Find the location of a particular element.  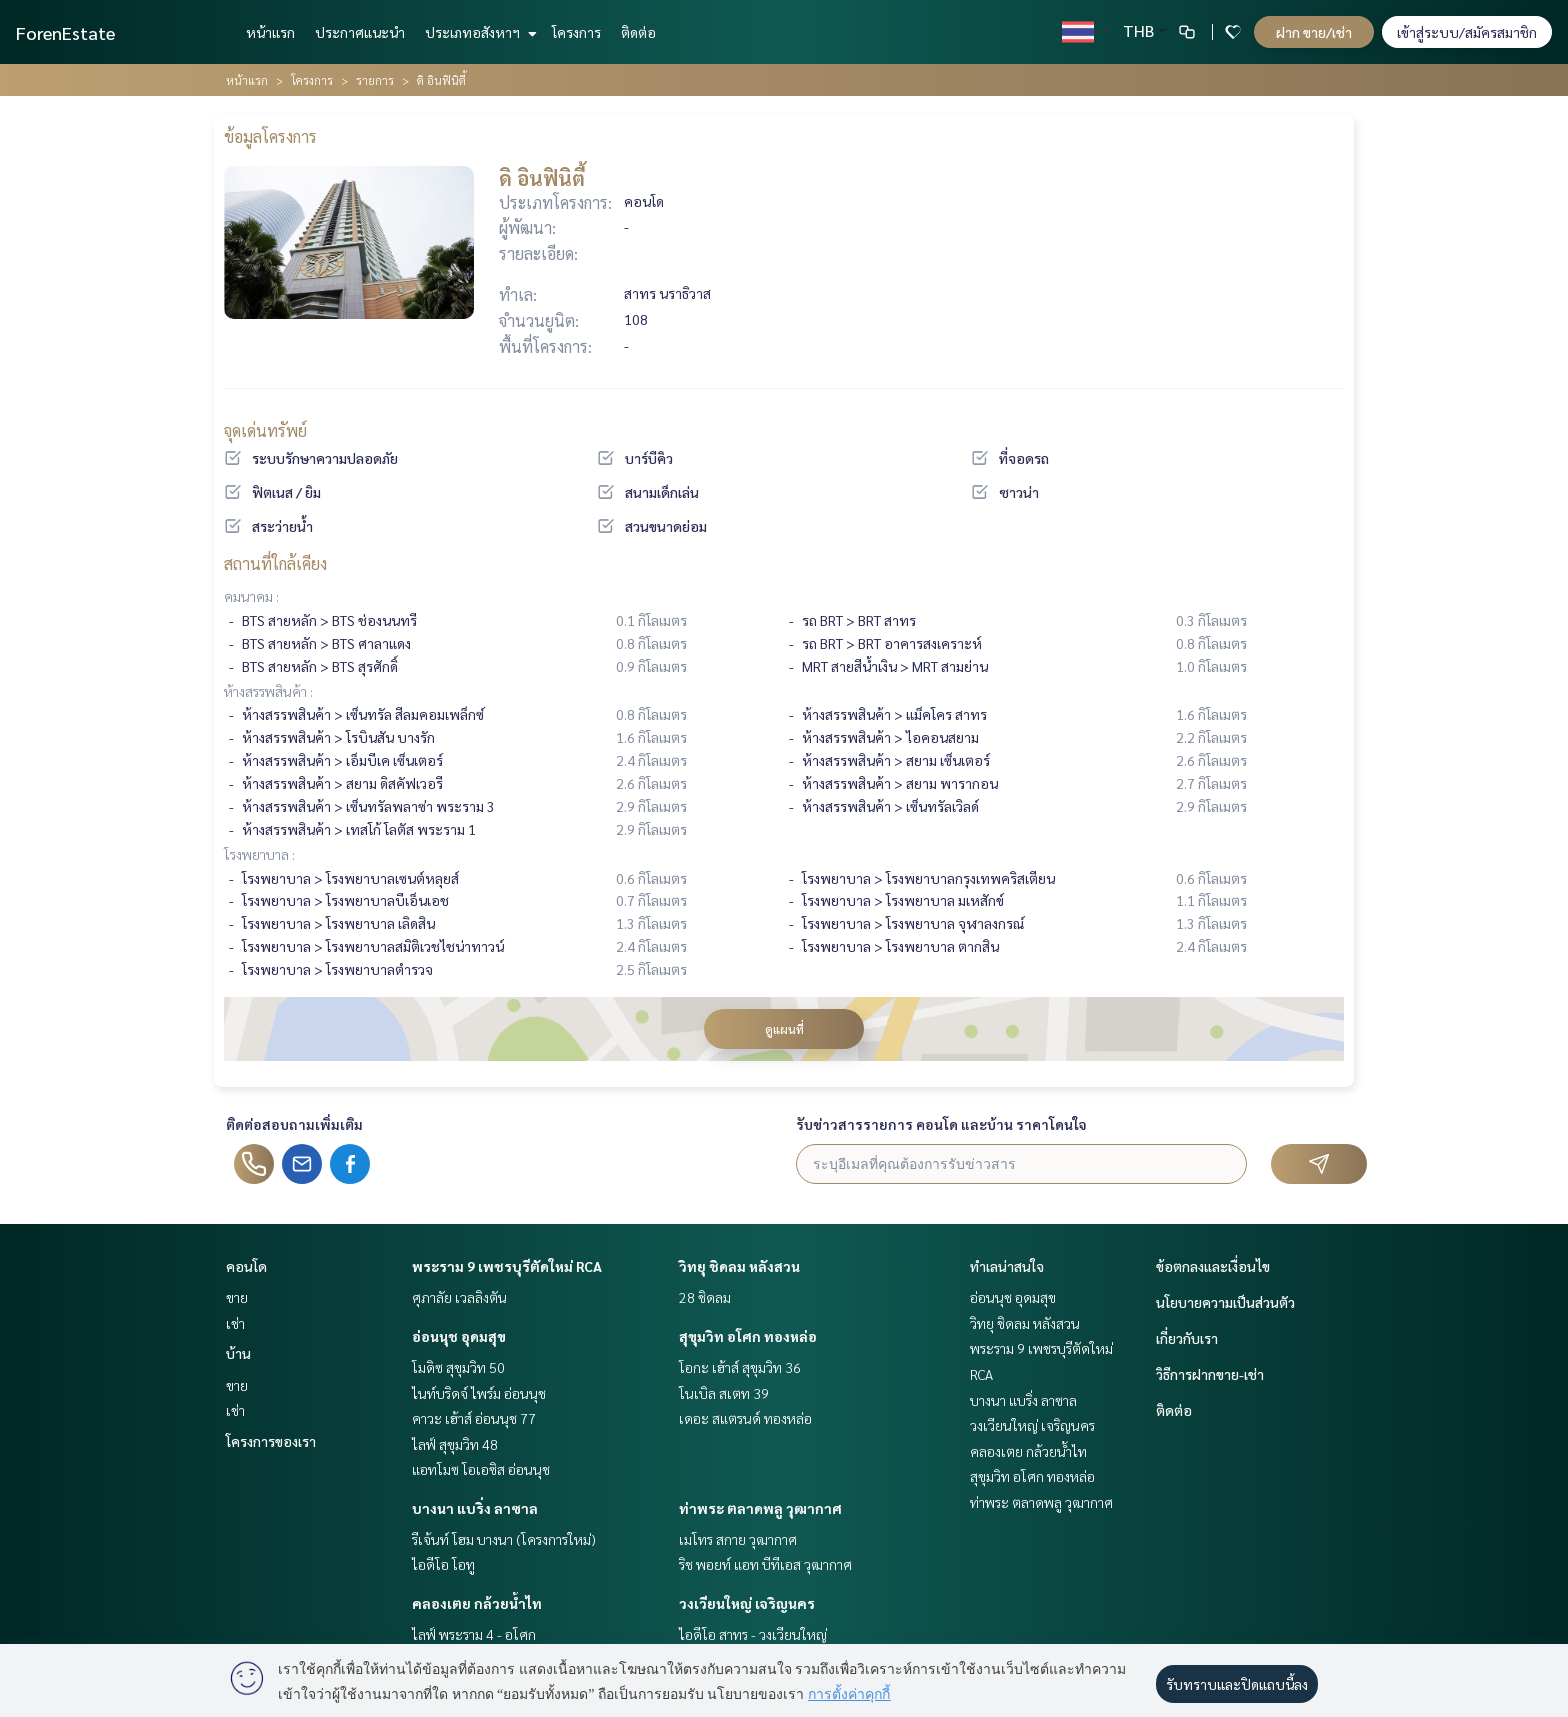

ไอดีโอ โอทู is located at coordinates (443, 1564).